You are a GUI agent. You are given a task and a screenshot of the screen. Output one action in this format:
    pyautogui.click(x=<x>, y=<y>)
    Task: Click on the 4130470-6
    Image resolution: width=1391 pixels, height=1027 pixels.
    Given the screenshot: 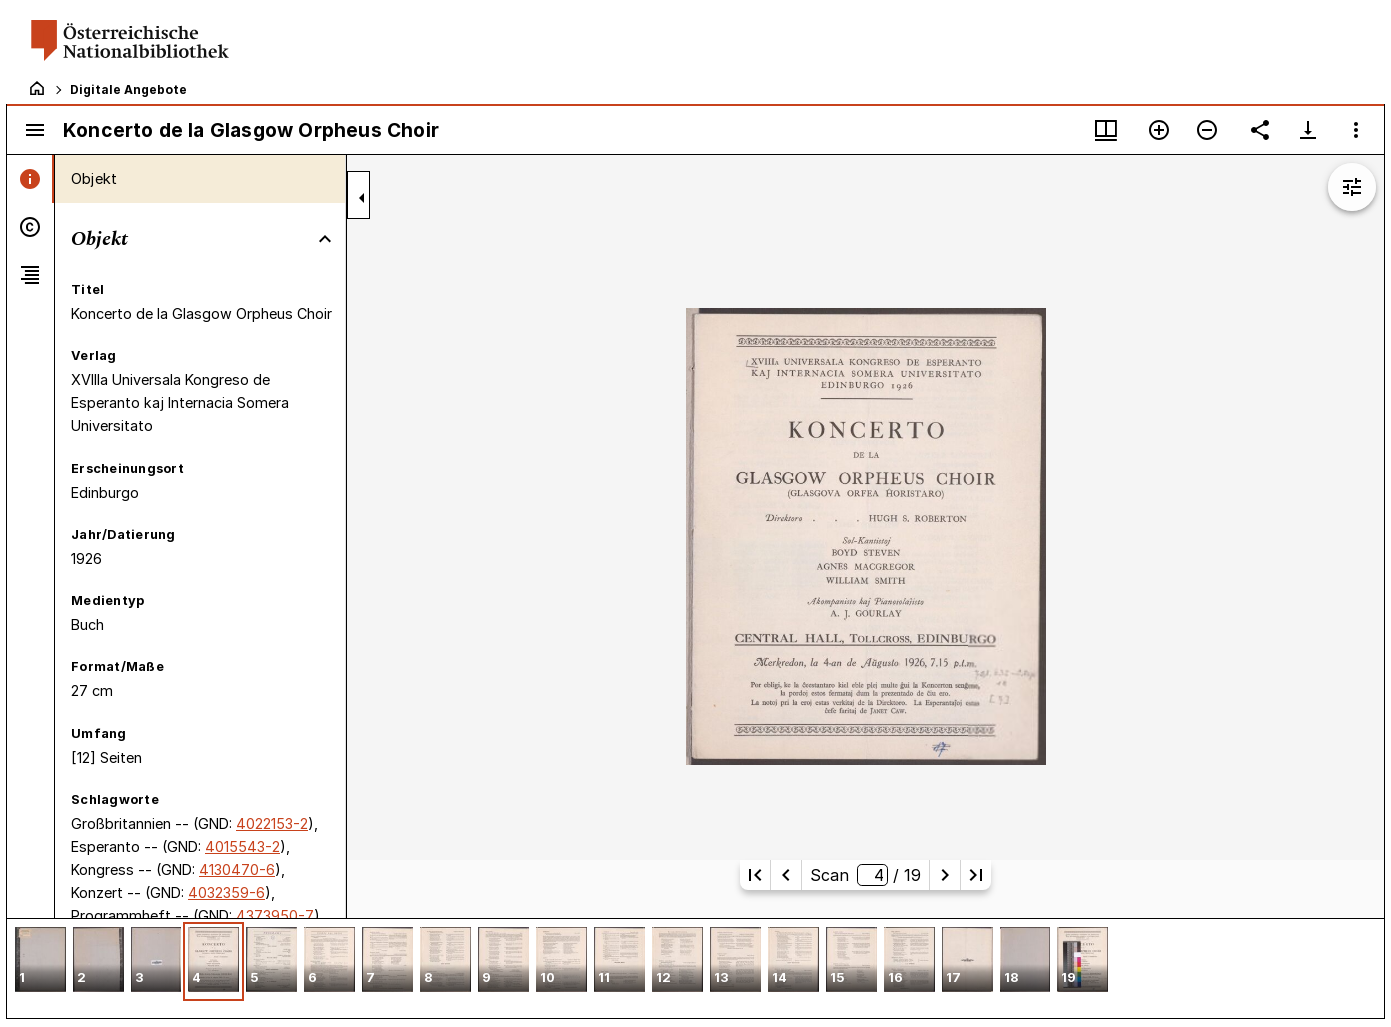 What is the action you would take?
    pyautogui.click(x=237, y=869)
    